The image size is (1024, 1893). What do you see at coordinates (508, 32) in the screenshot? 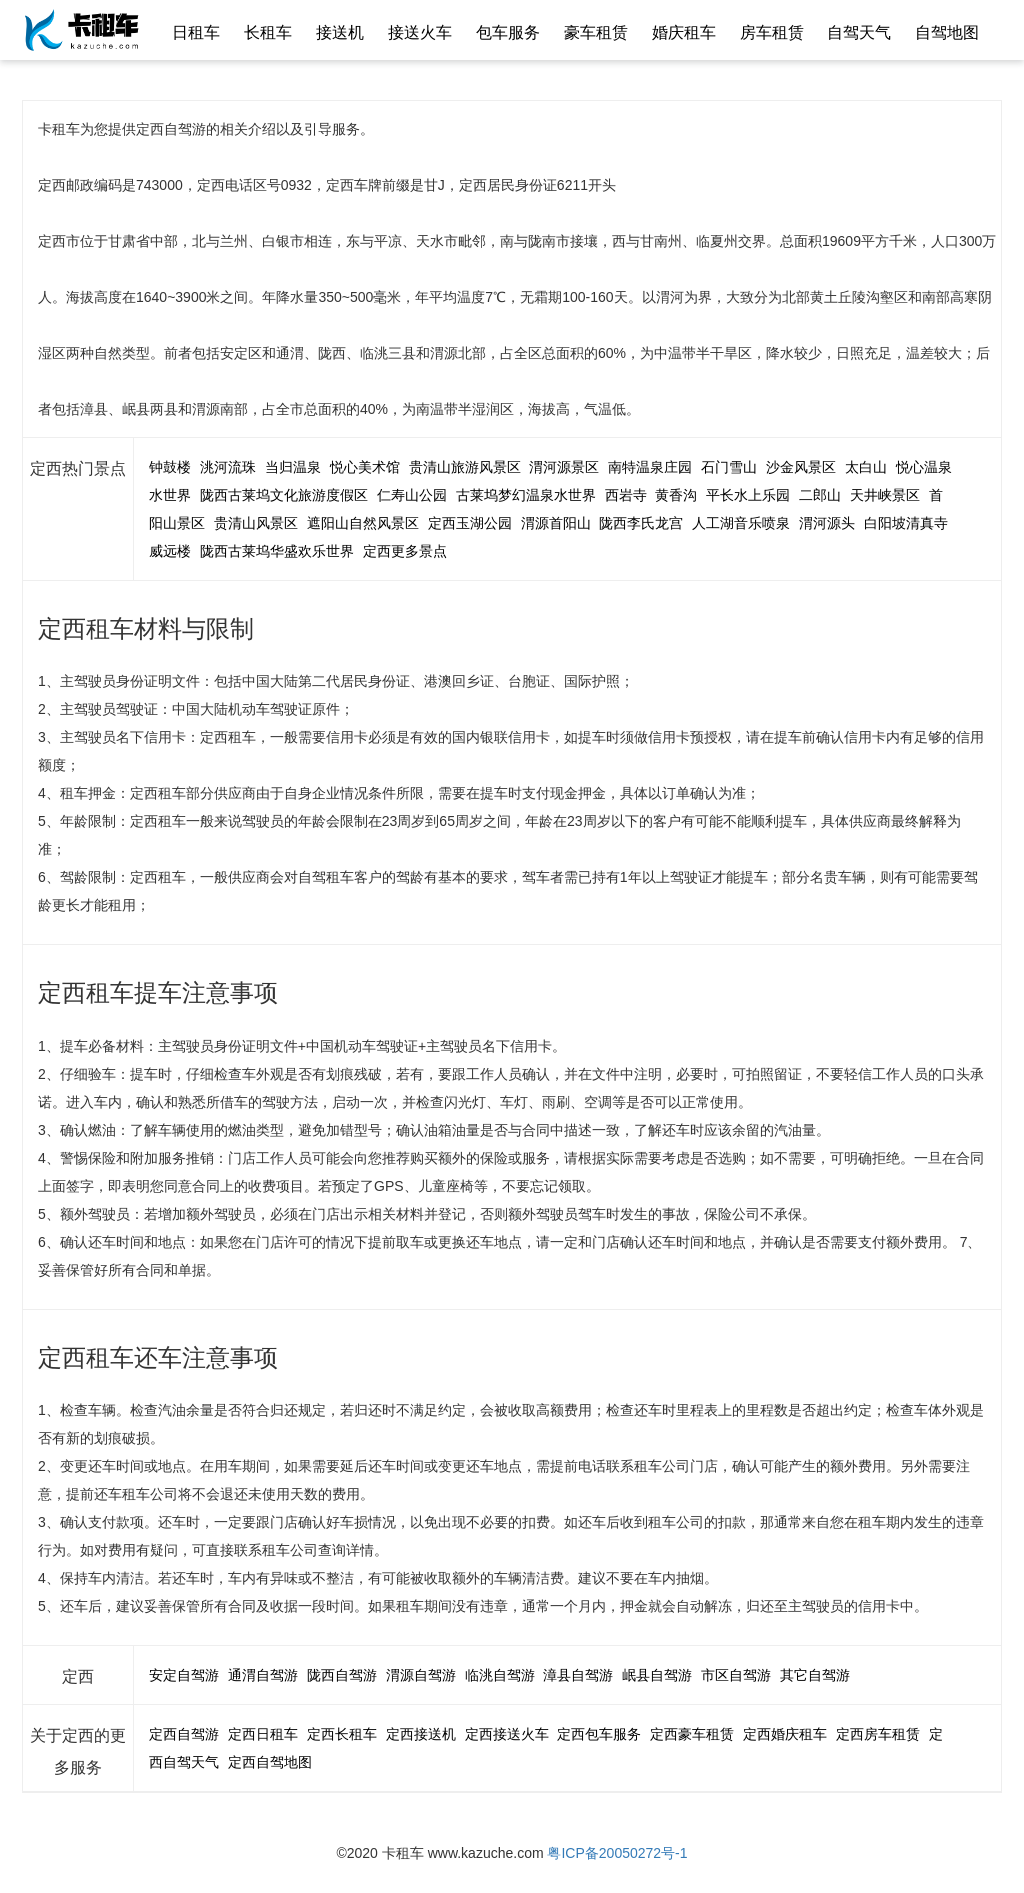
I see `包车服务` at bounding box center [508, 32].